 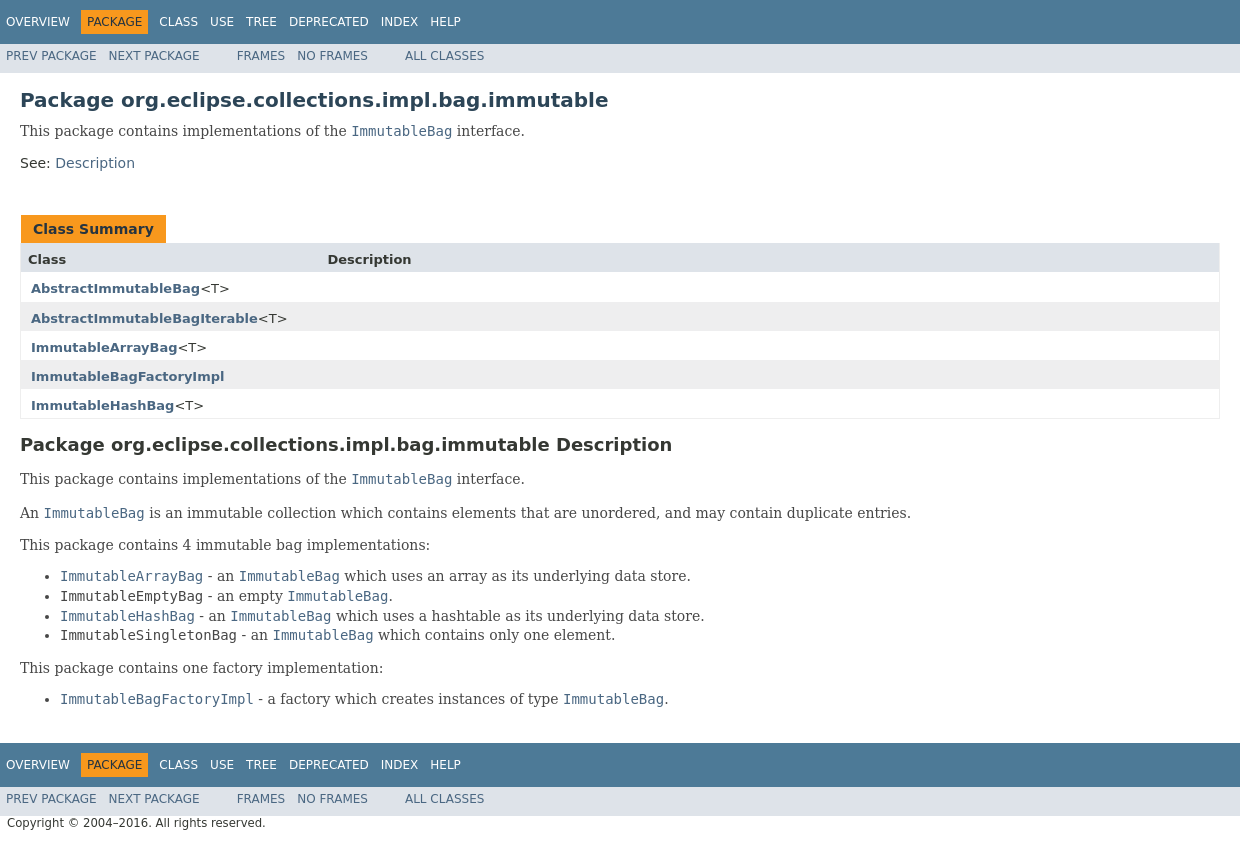 I want to click on Next Package, so click(x=154, y=56).